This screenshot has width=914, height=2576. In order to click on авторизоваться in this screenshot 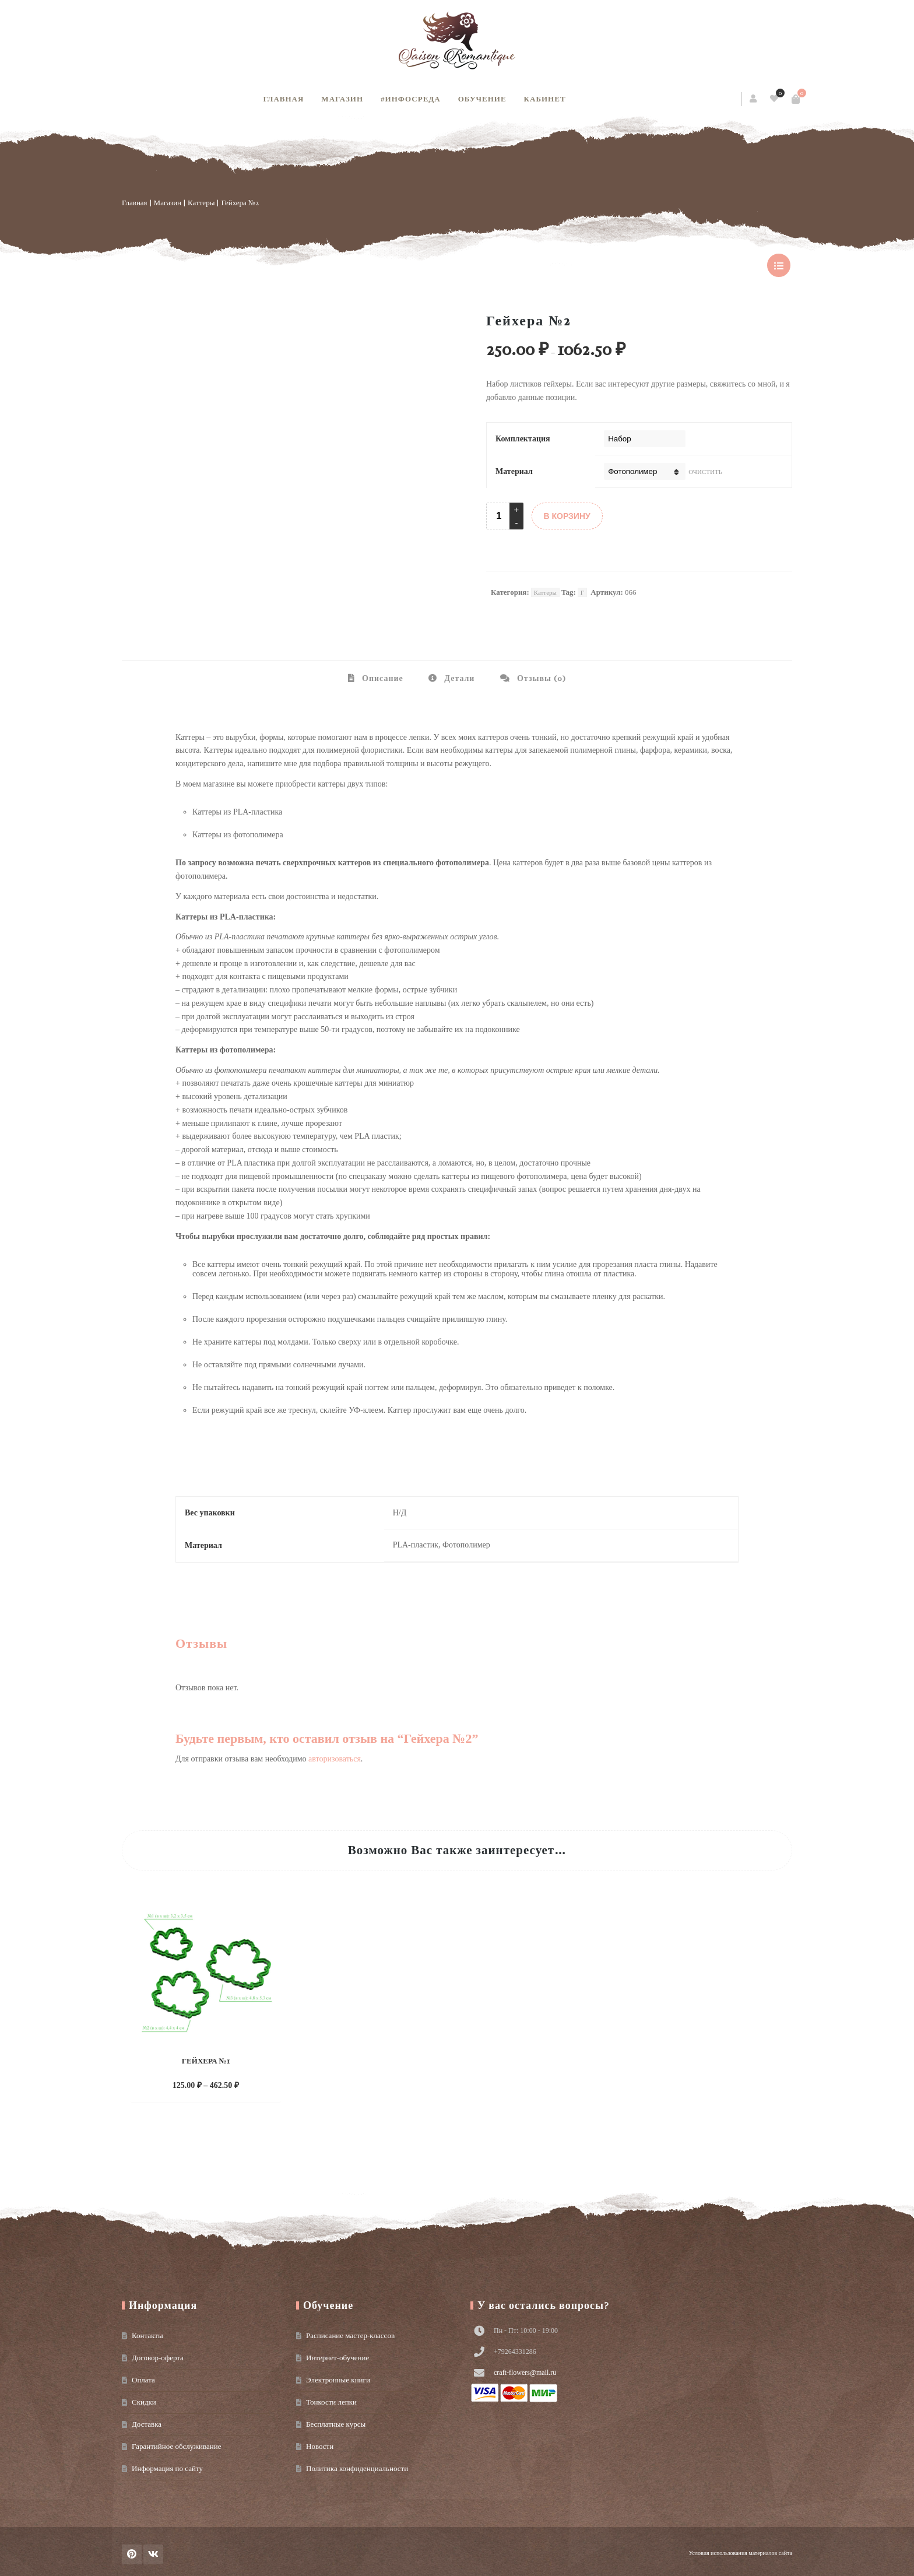, I will do `click(334, 1758)`.